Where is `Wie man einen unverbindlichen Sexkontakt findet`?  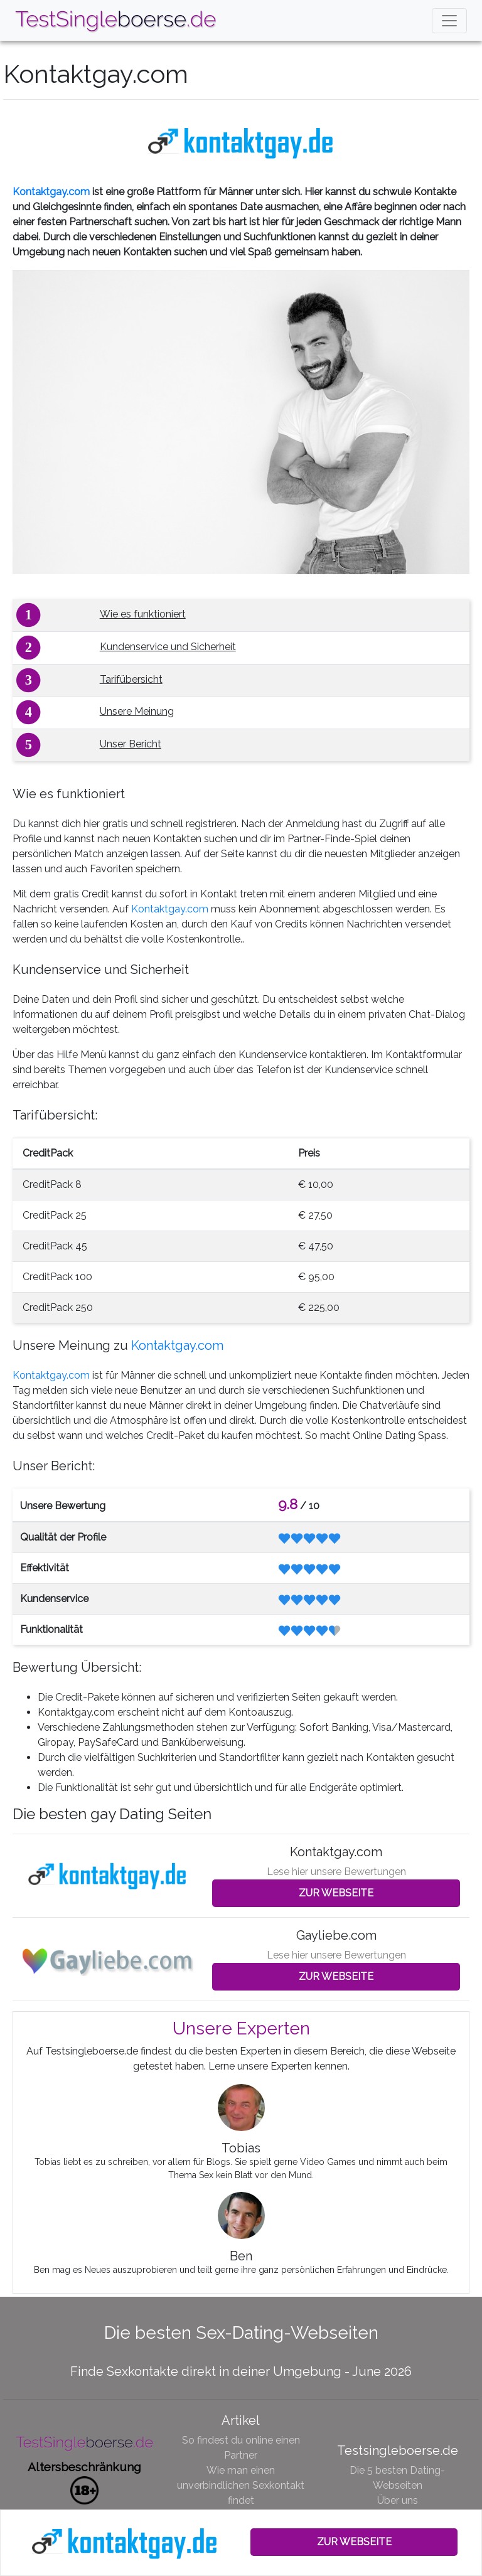 Wie man einen unverbindlichen Sexkontakt findet is located at coordinates (240, 2485).